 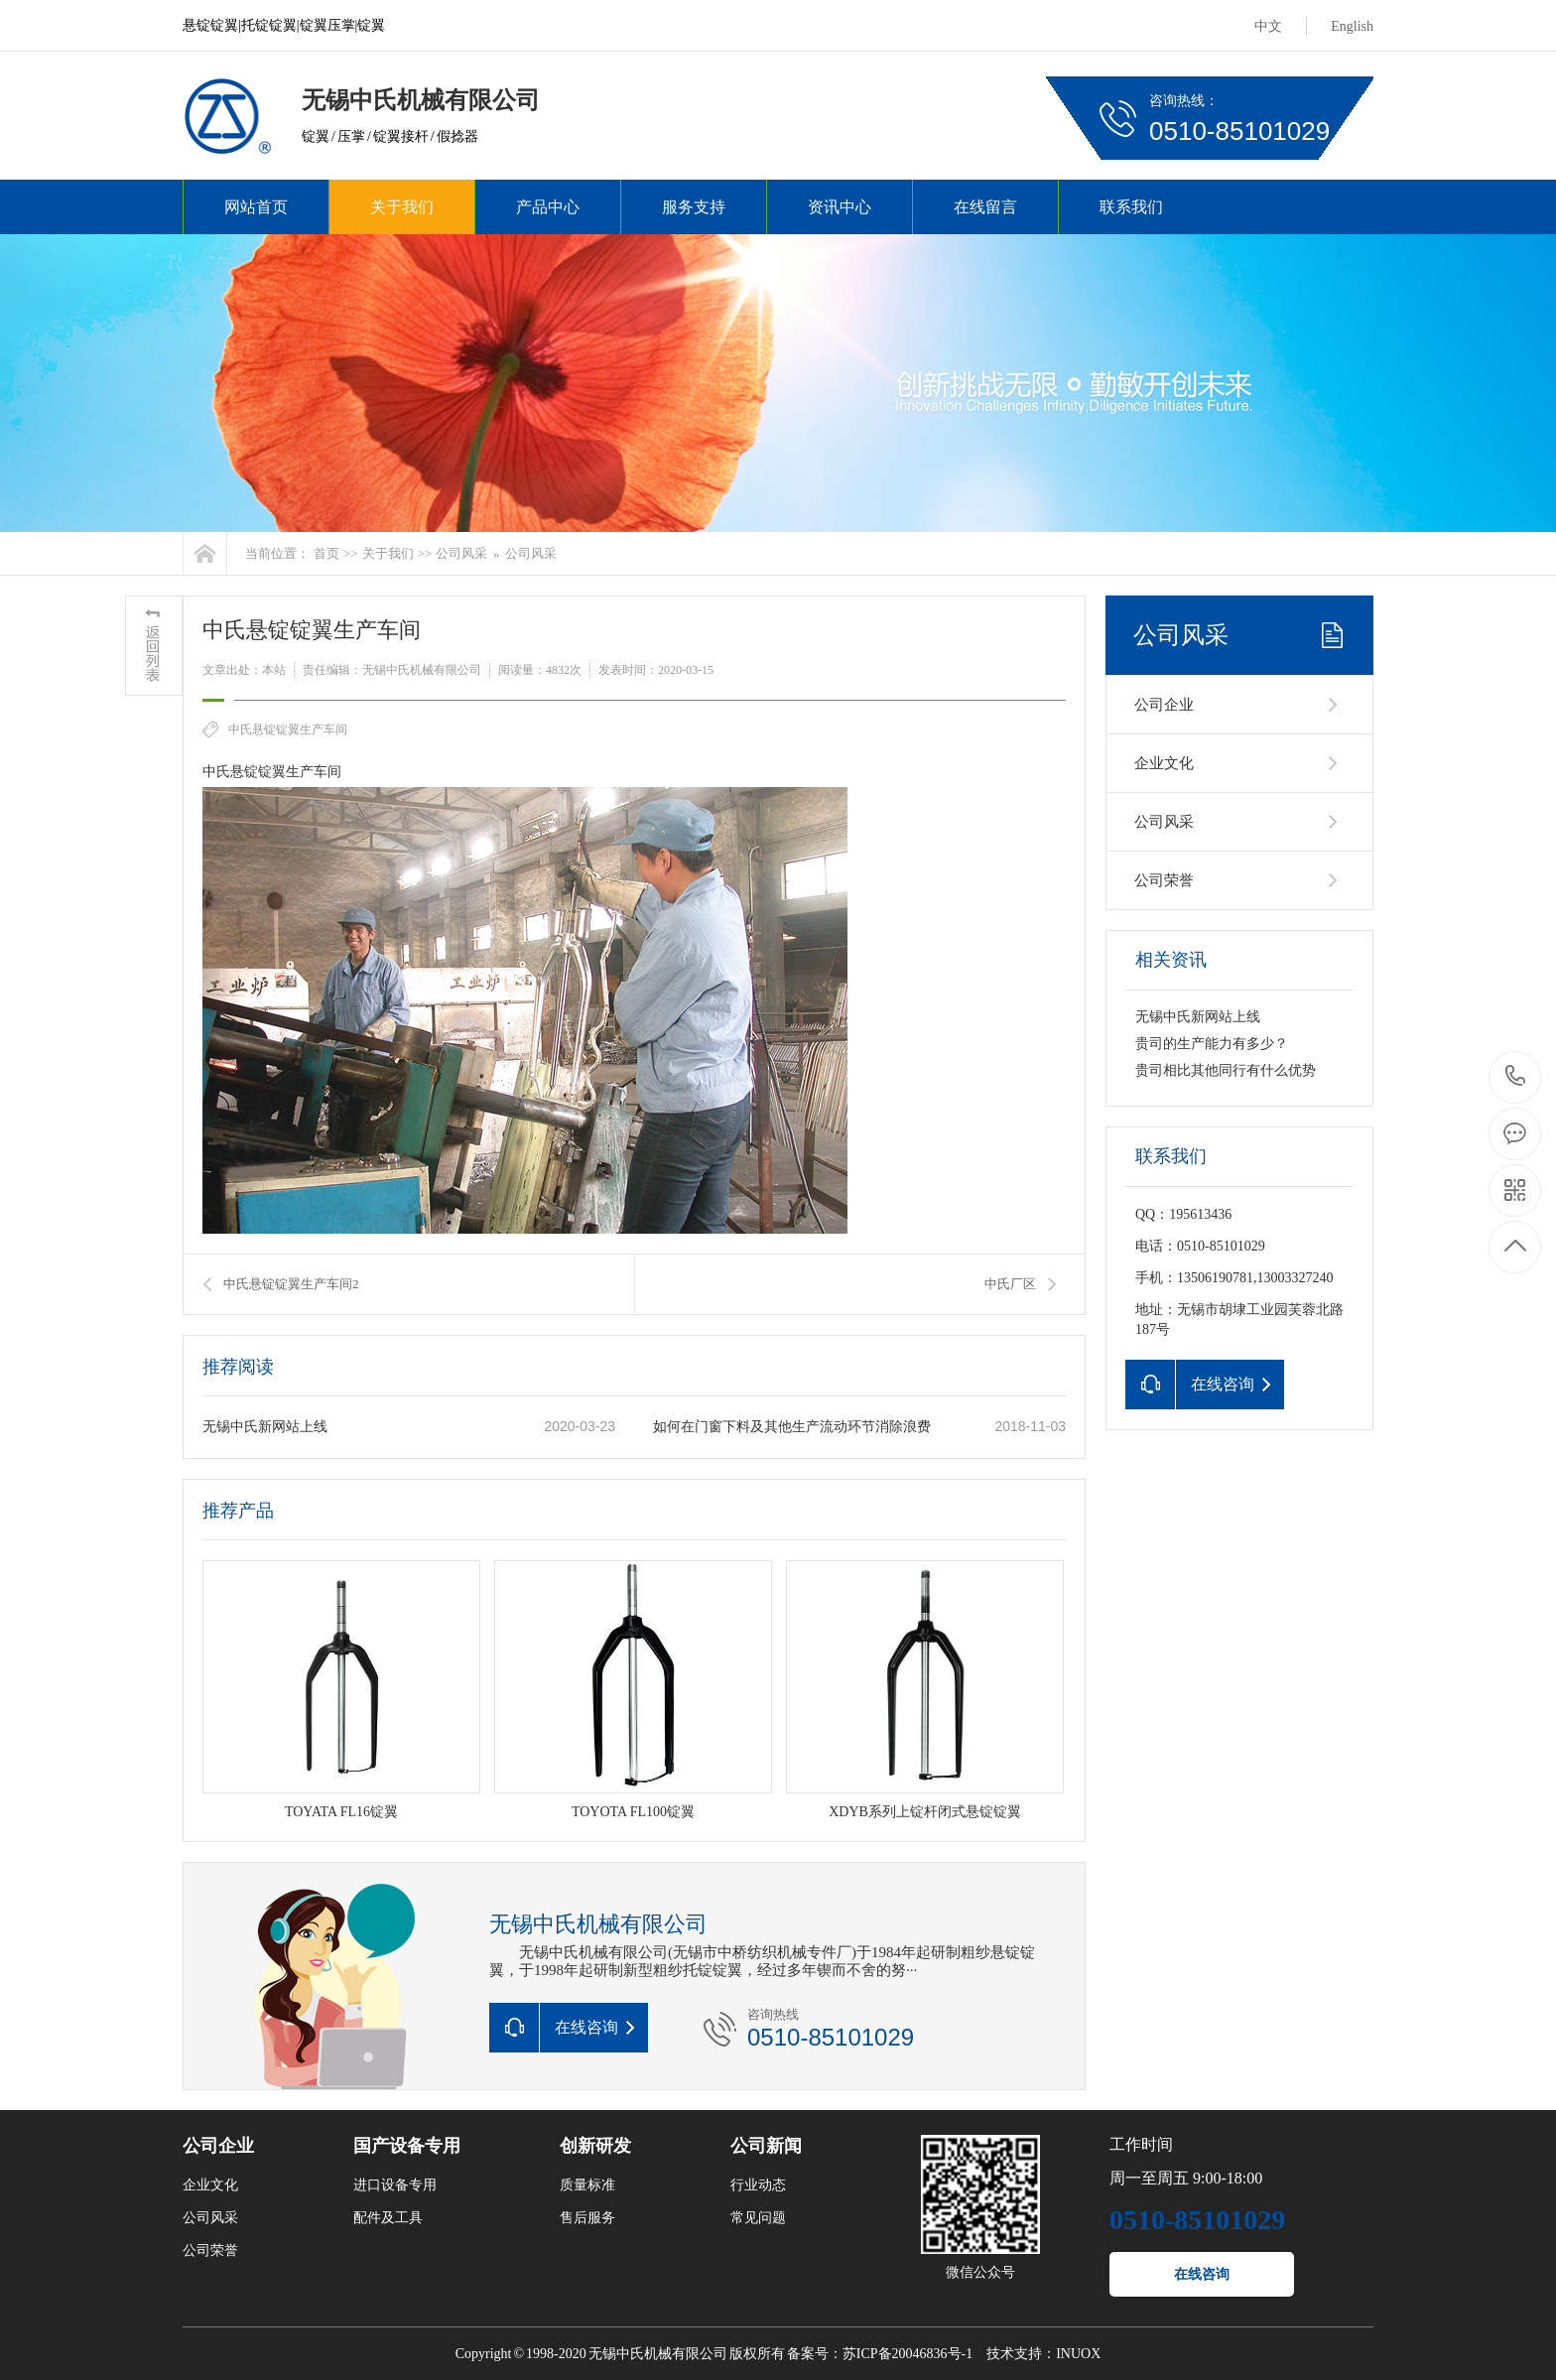 What do you see at coordinates (1352, 26) in the screenshot?
I see `English` at bounding box center [1352, 26].